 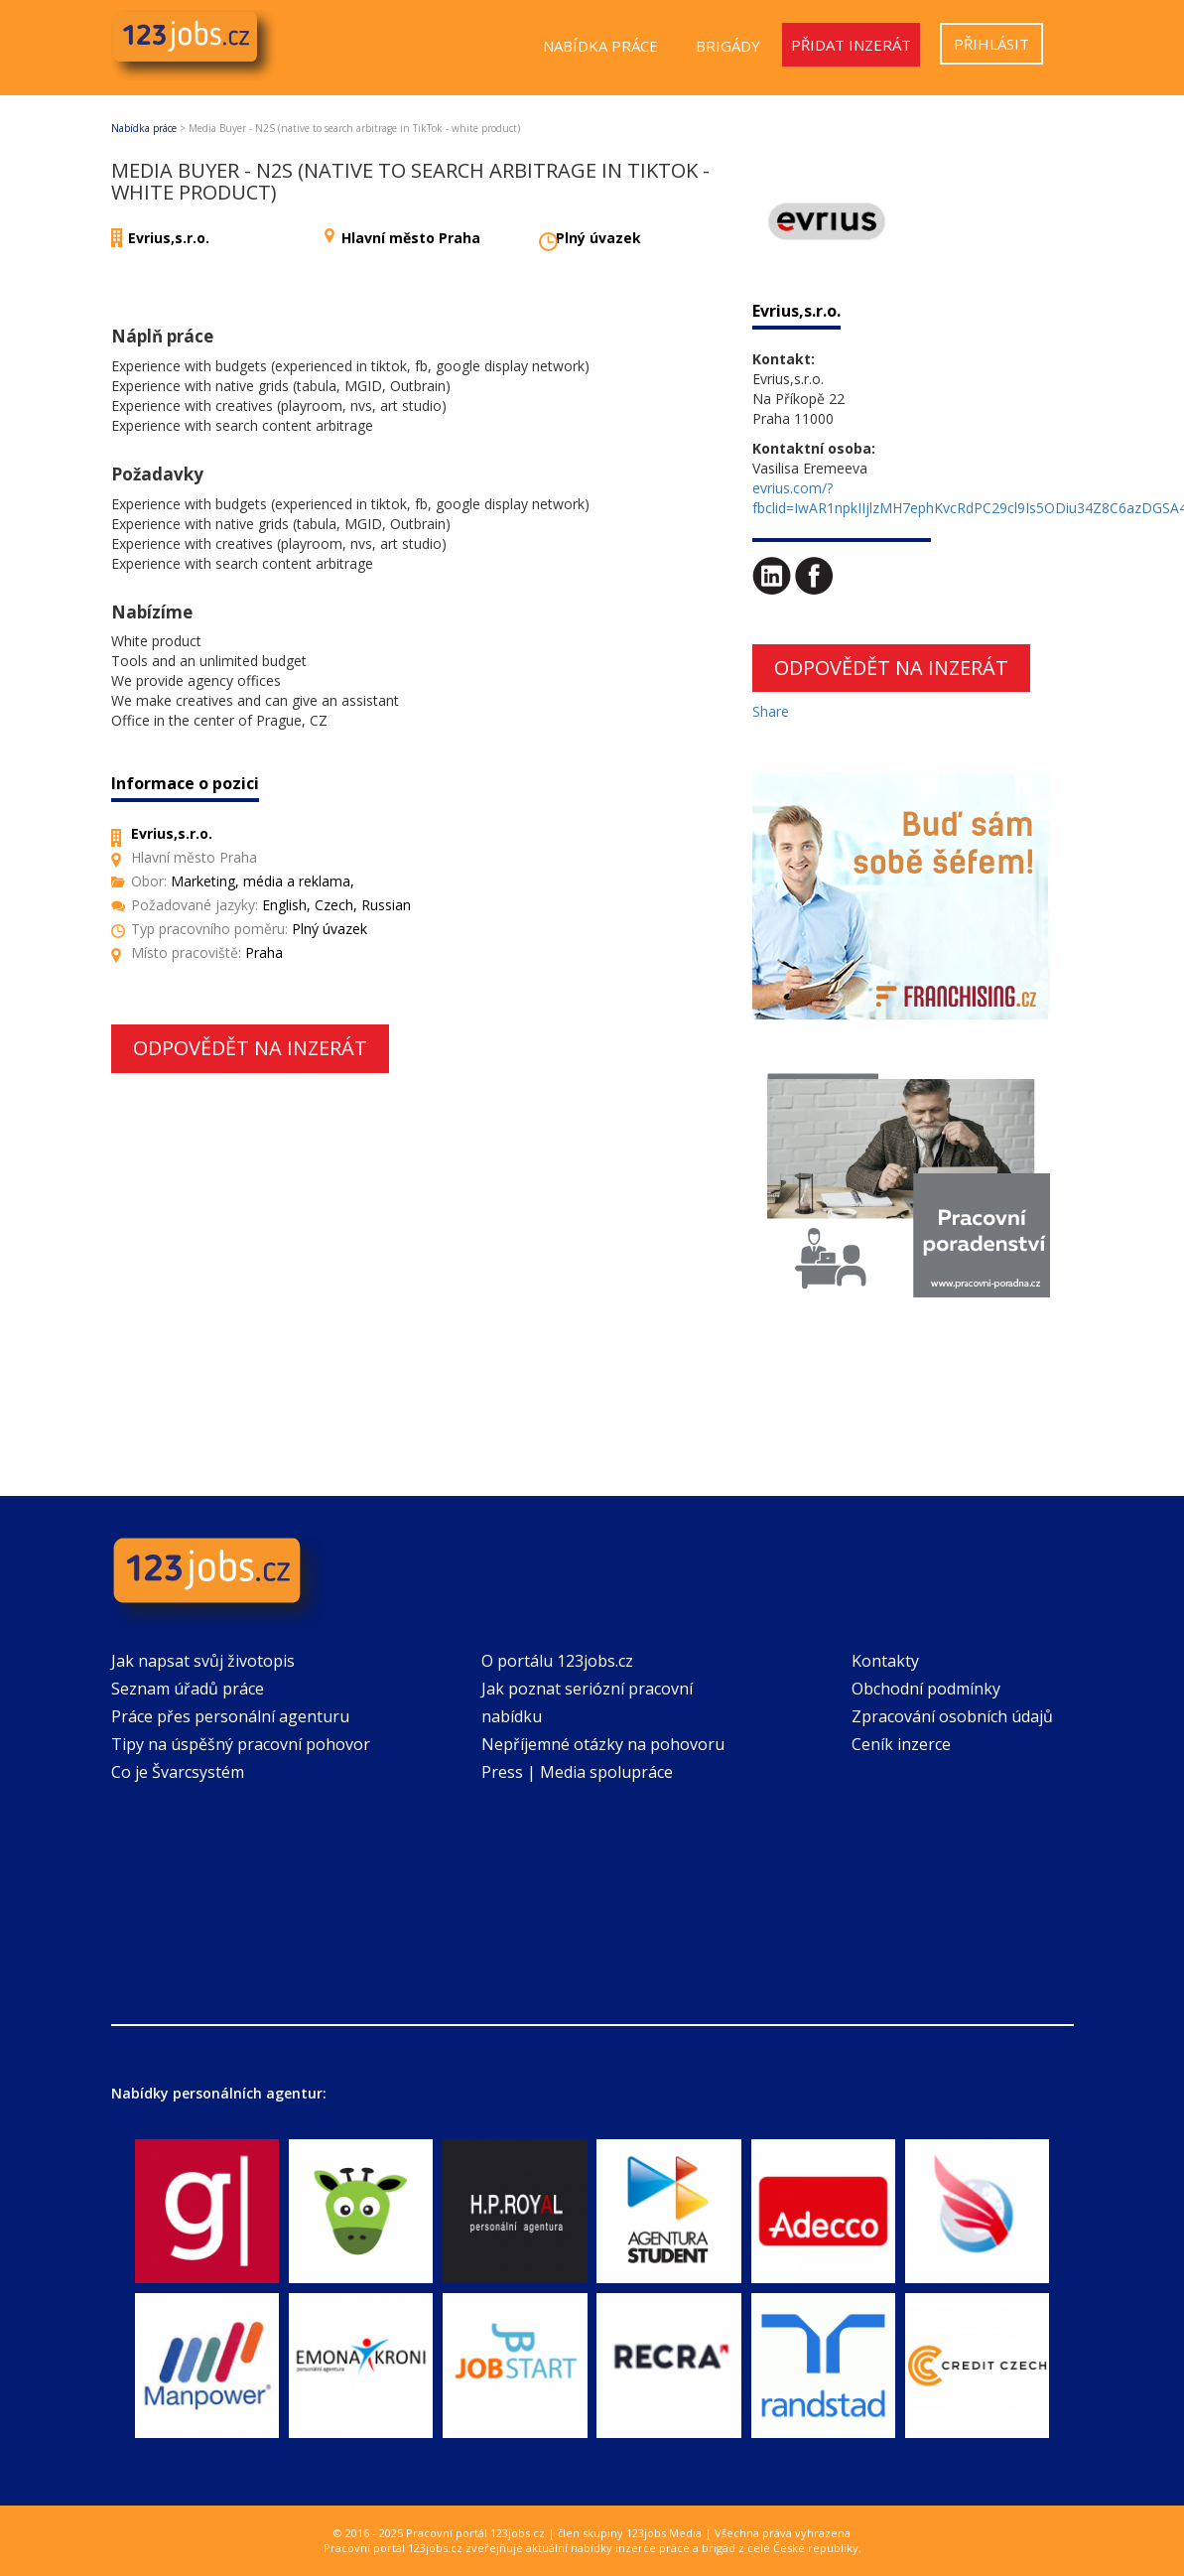 What do you see at coordinates (926, 1688) in the screenshot?
I see `Obchodní podmínky` at bounding box center [926, 1688].